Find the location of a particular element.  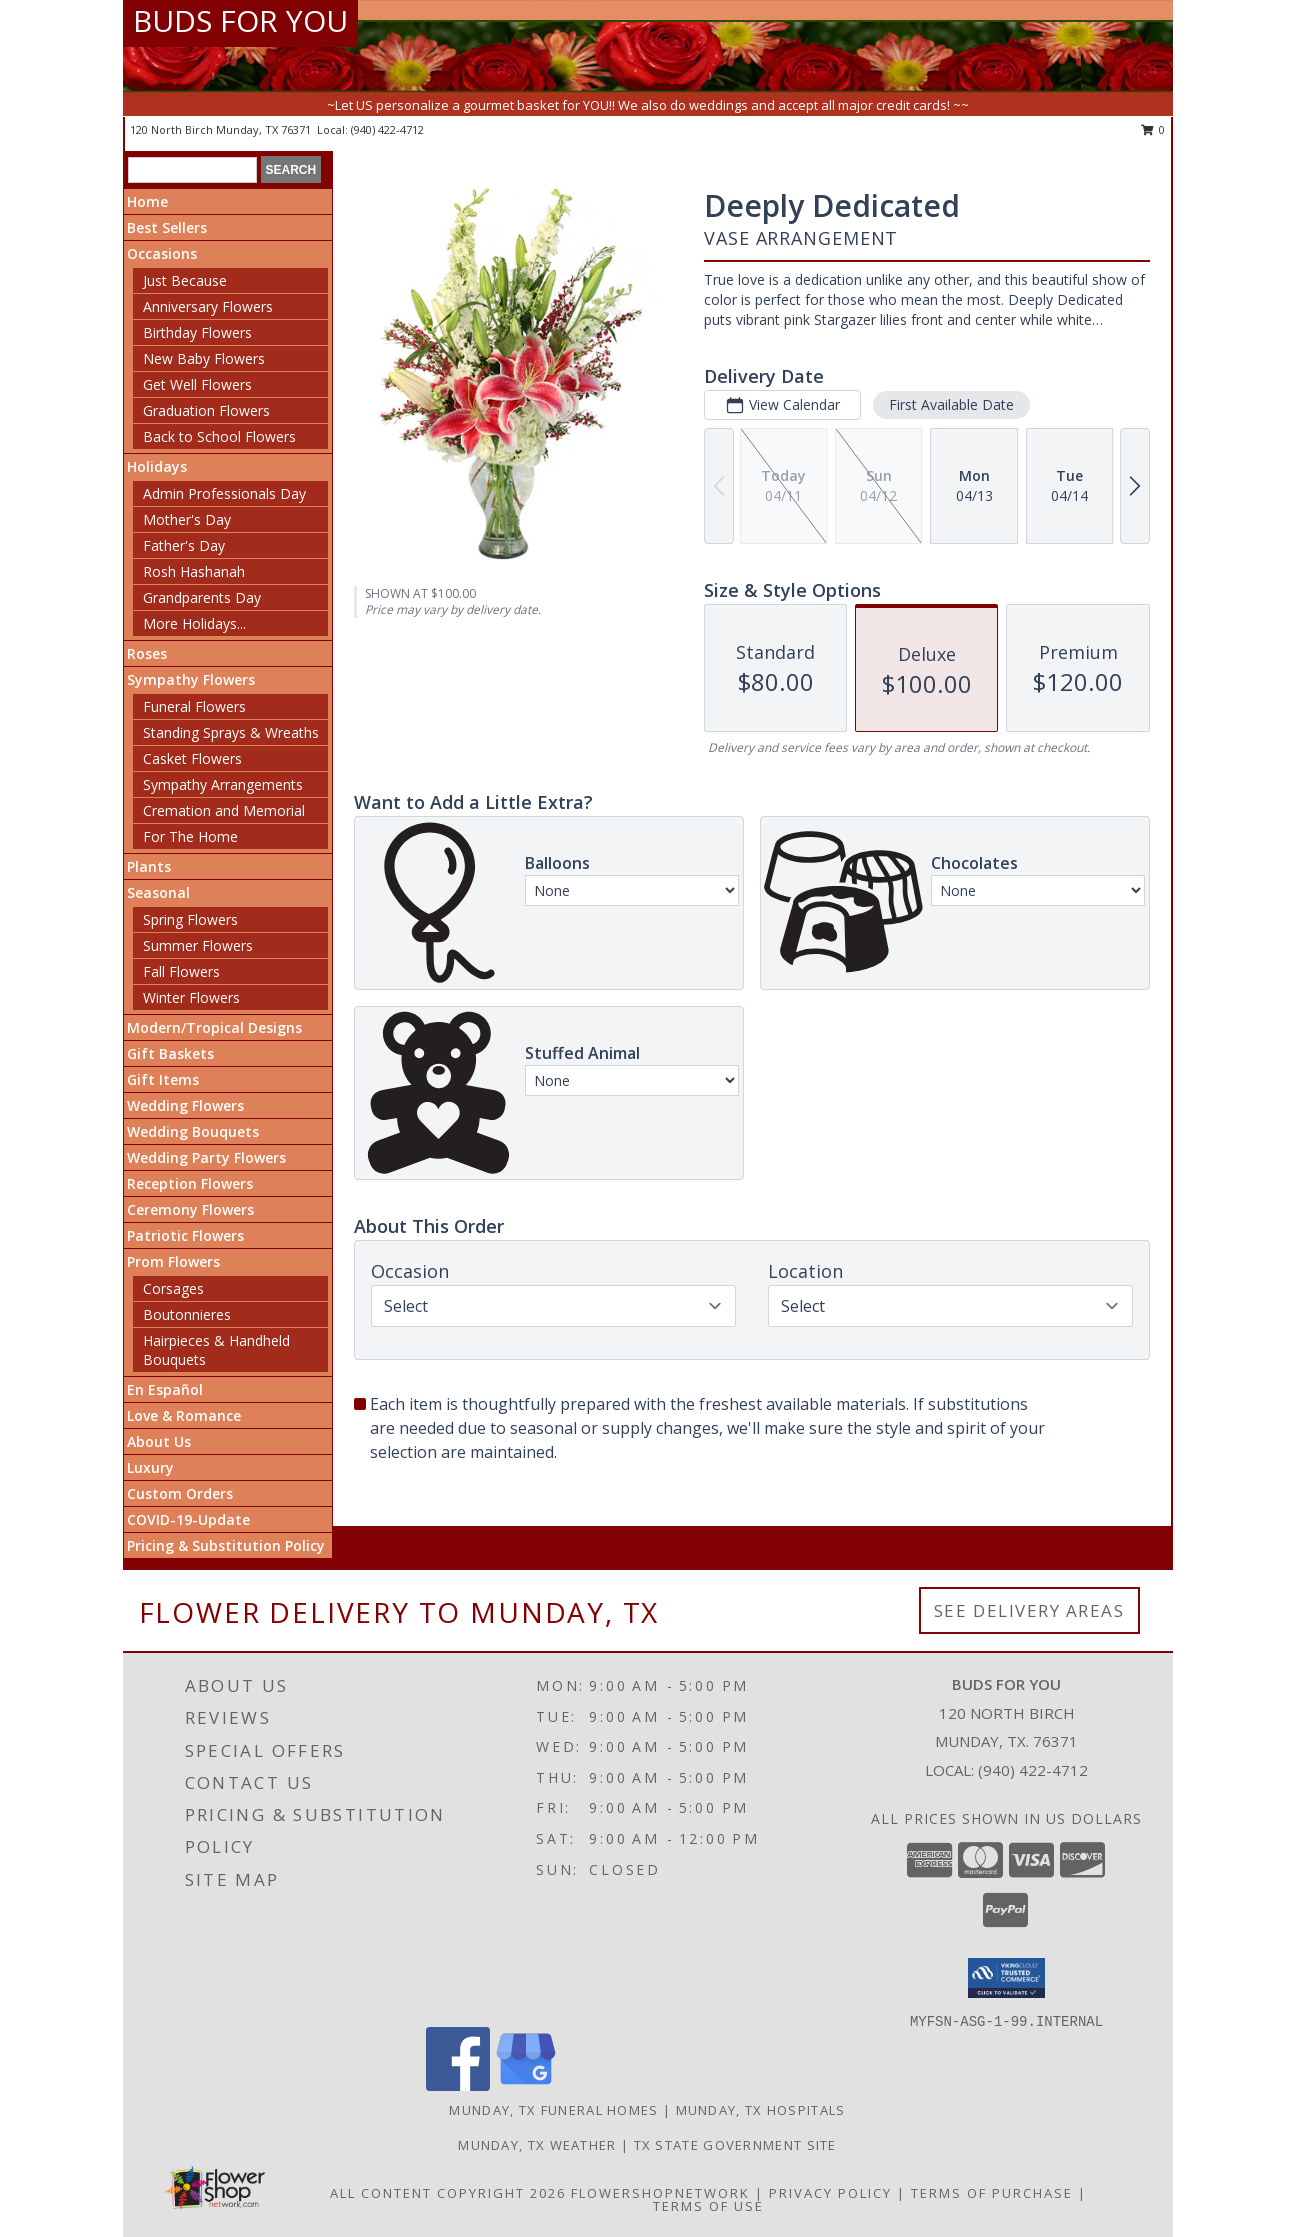

Love & Romance is located at coordinates (184, 1415).